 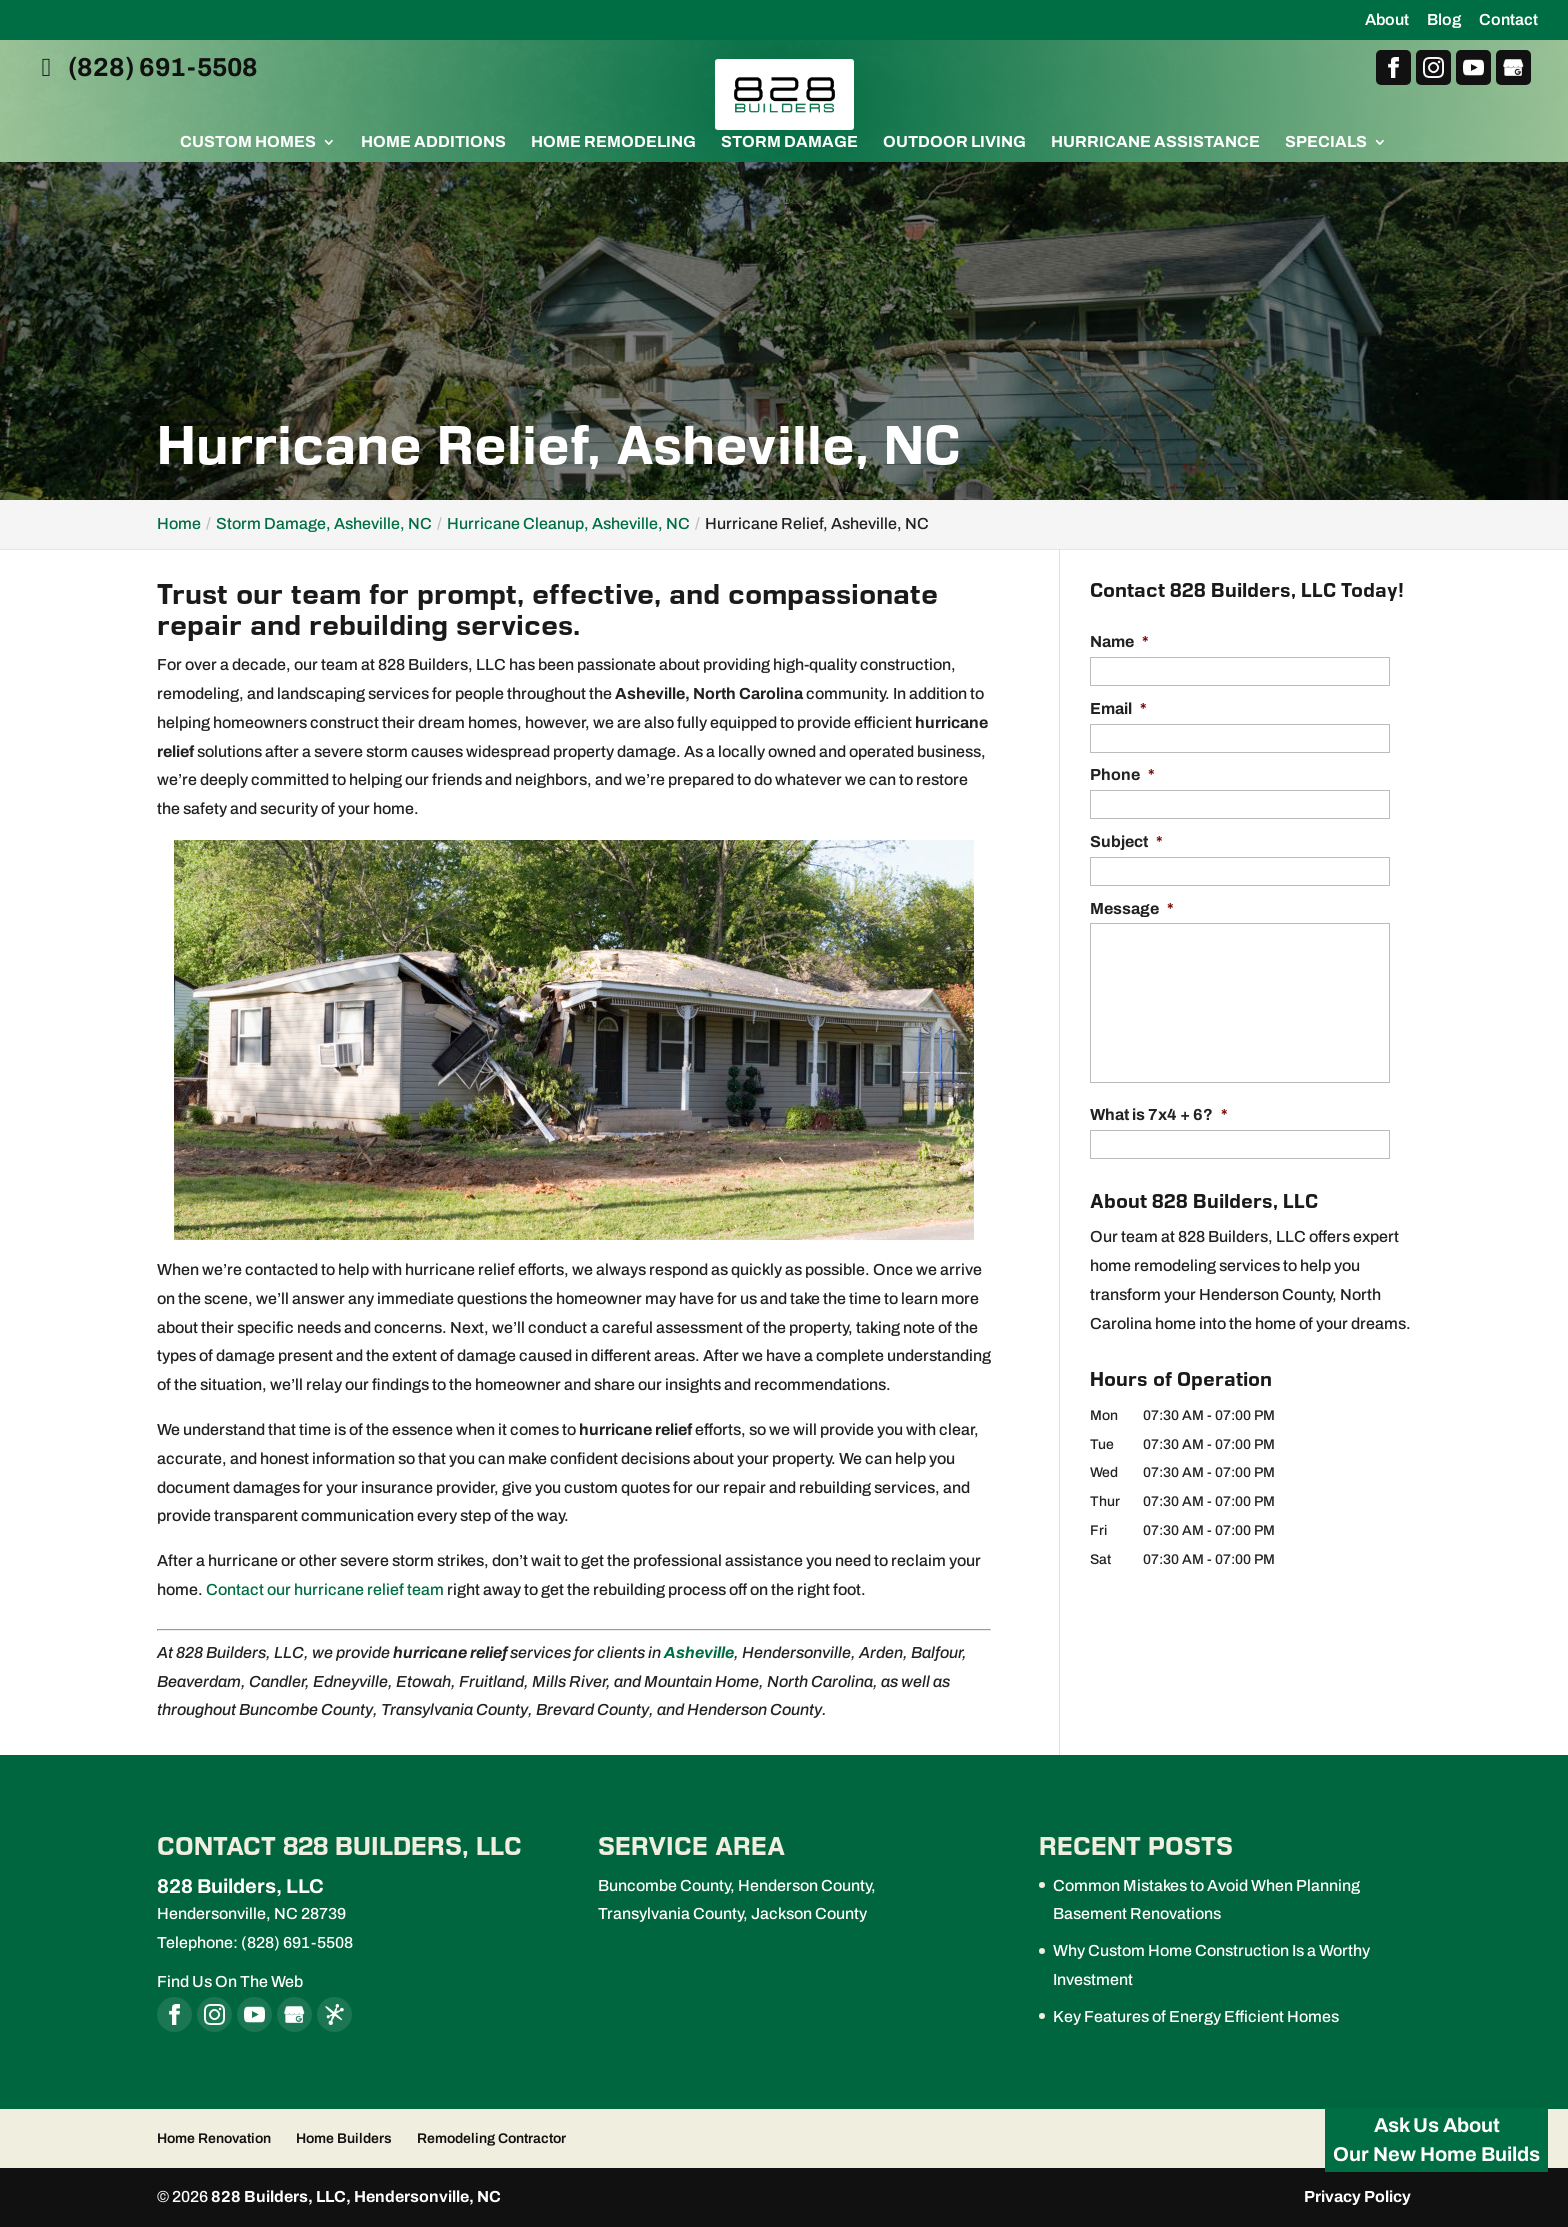 What do you see at coordinates (1159, 1114) in the screenshot?
I see `What is 7x4 + 6?` at bounding box center [1159, 1114].